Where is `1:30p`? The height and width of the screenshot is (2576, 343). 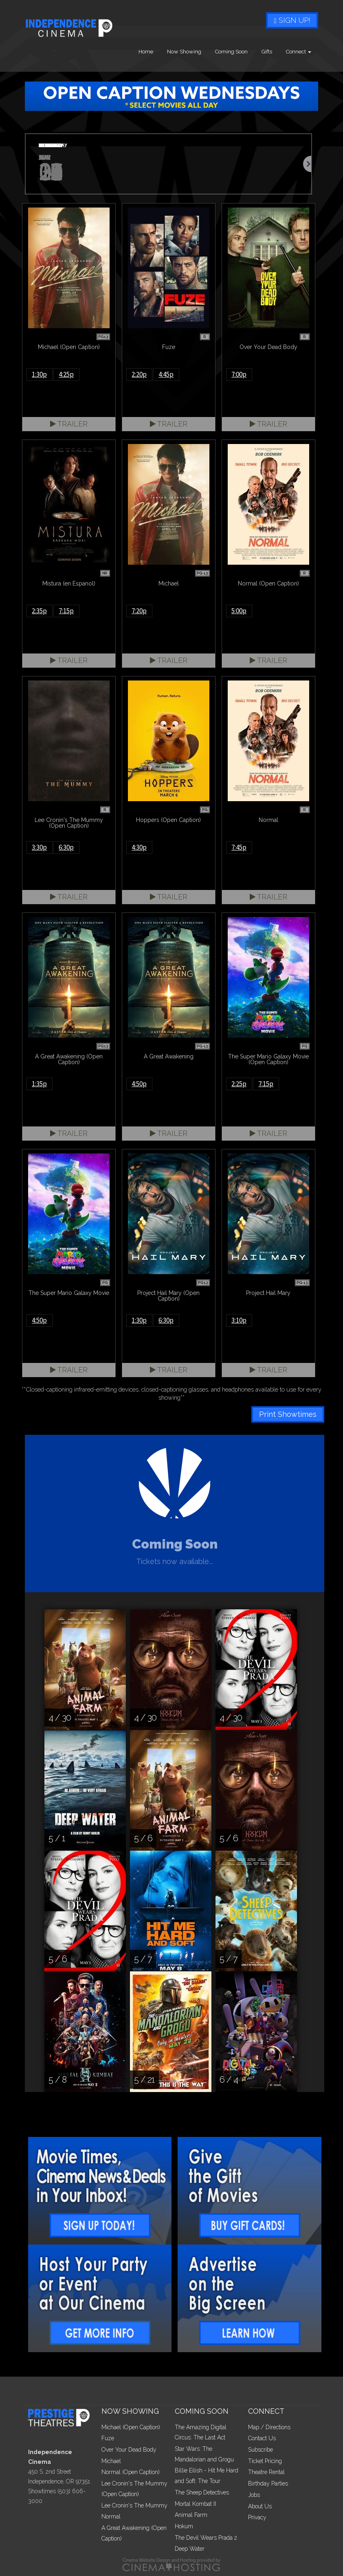
1:30p is located at coordinates (39, 374).